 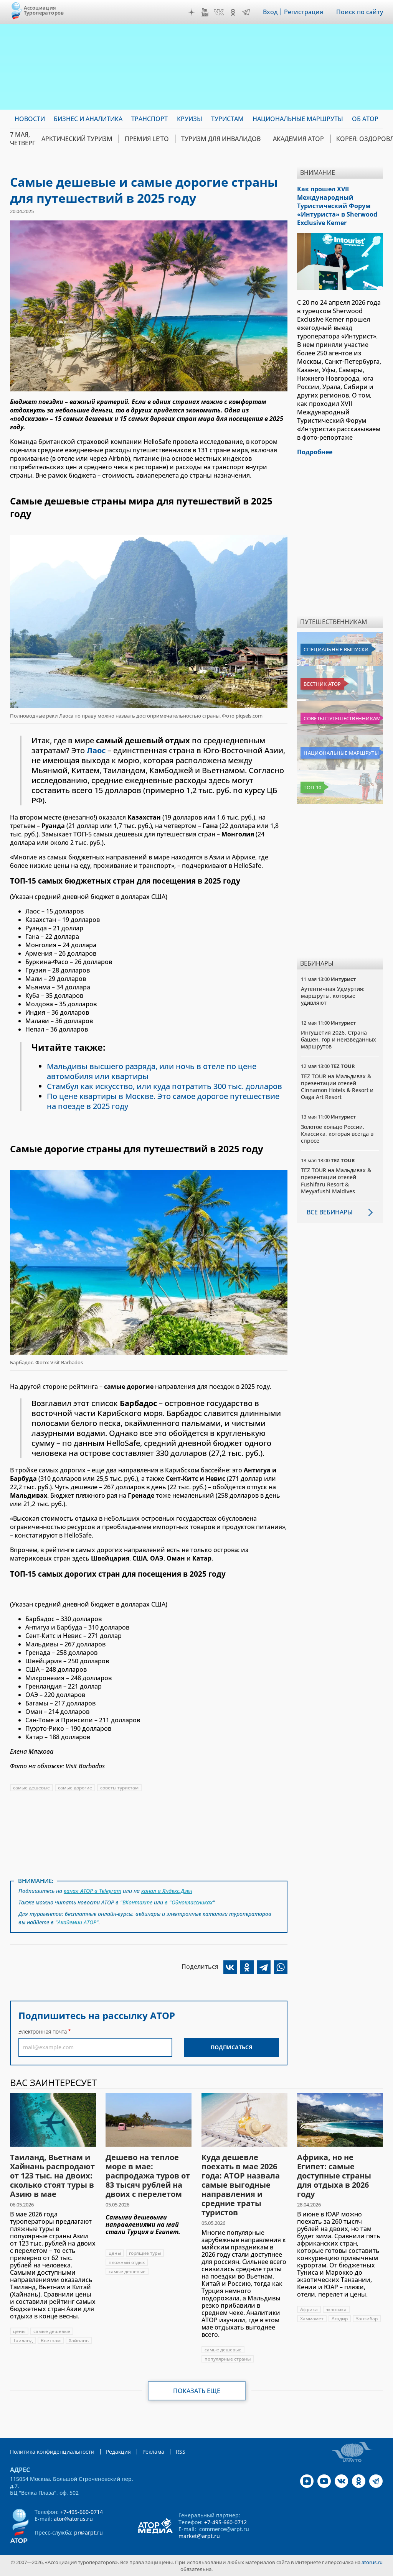 I want to click on RSS, so click(x=180, y=2451).